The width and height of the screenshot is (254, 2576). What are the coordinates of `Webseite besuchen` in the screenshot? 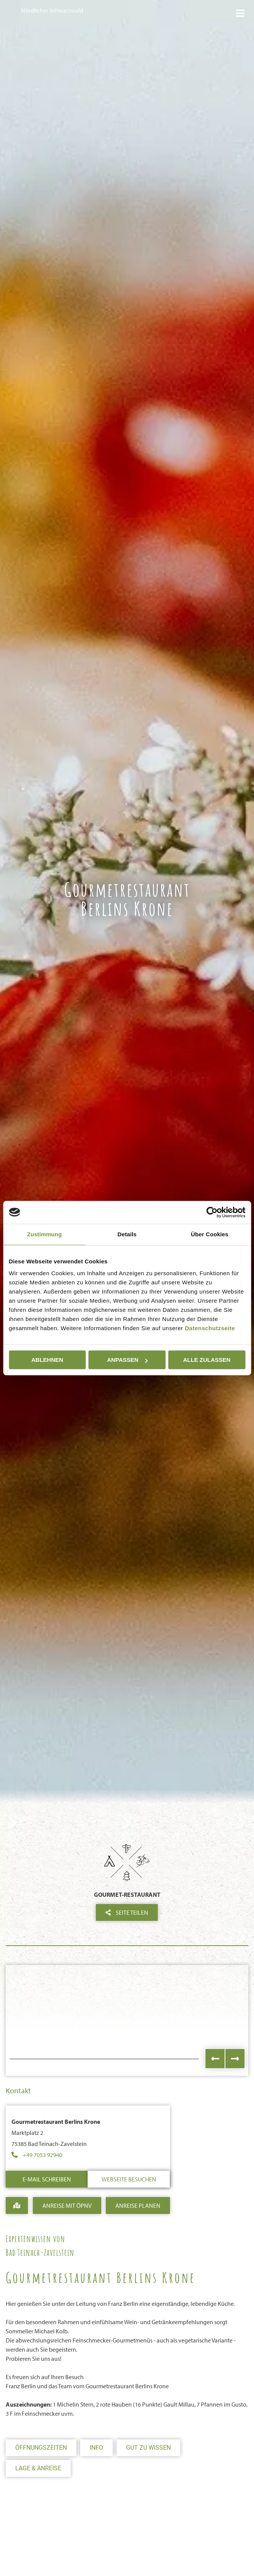 It's located at (129, 2179).